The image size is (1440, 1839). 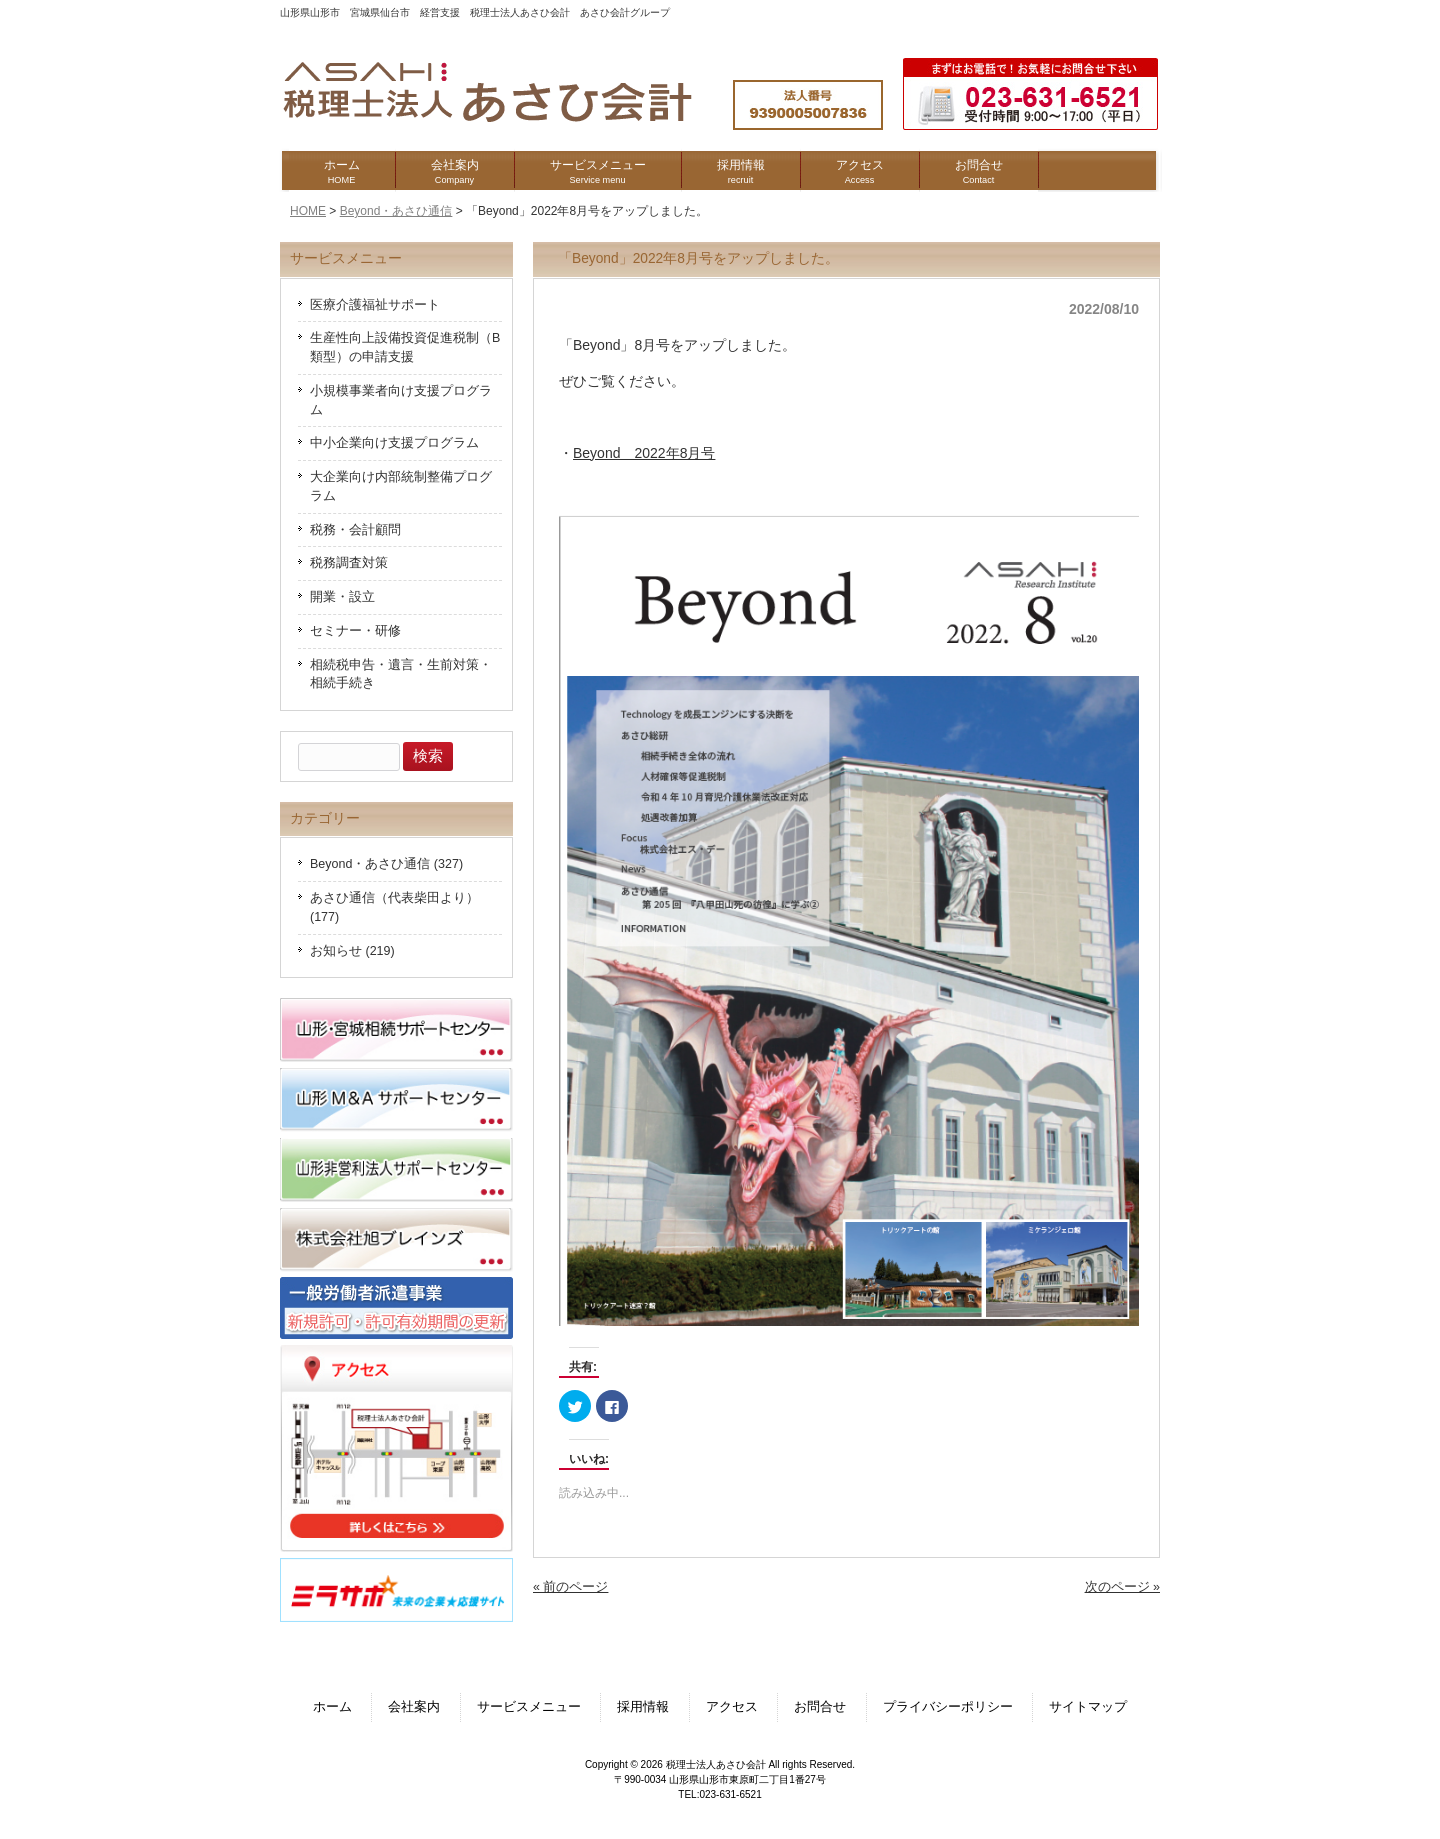 I want to click on 会社案内, so click(x=414, y=1707).